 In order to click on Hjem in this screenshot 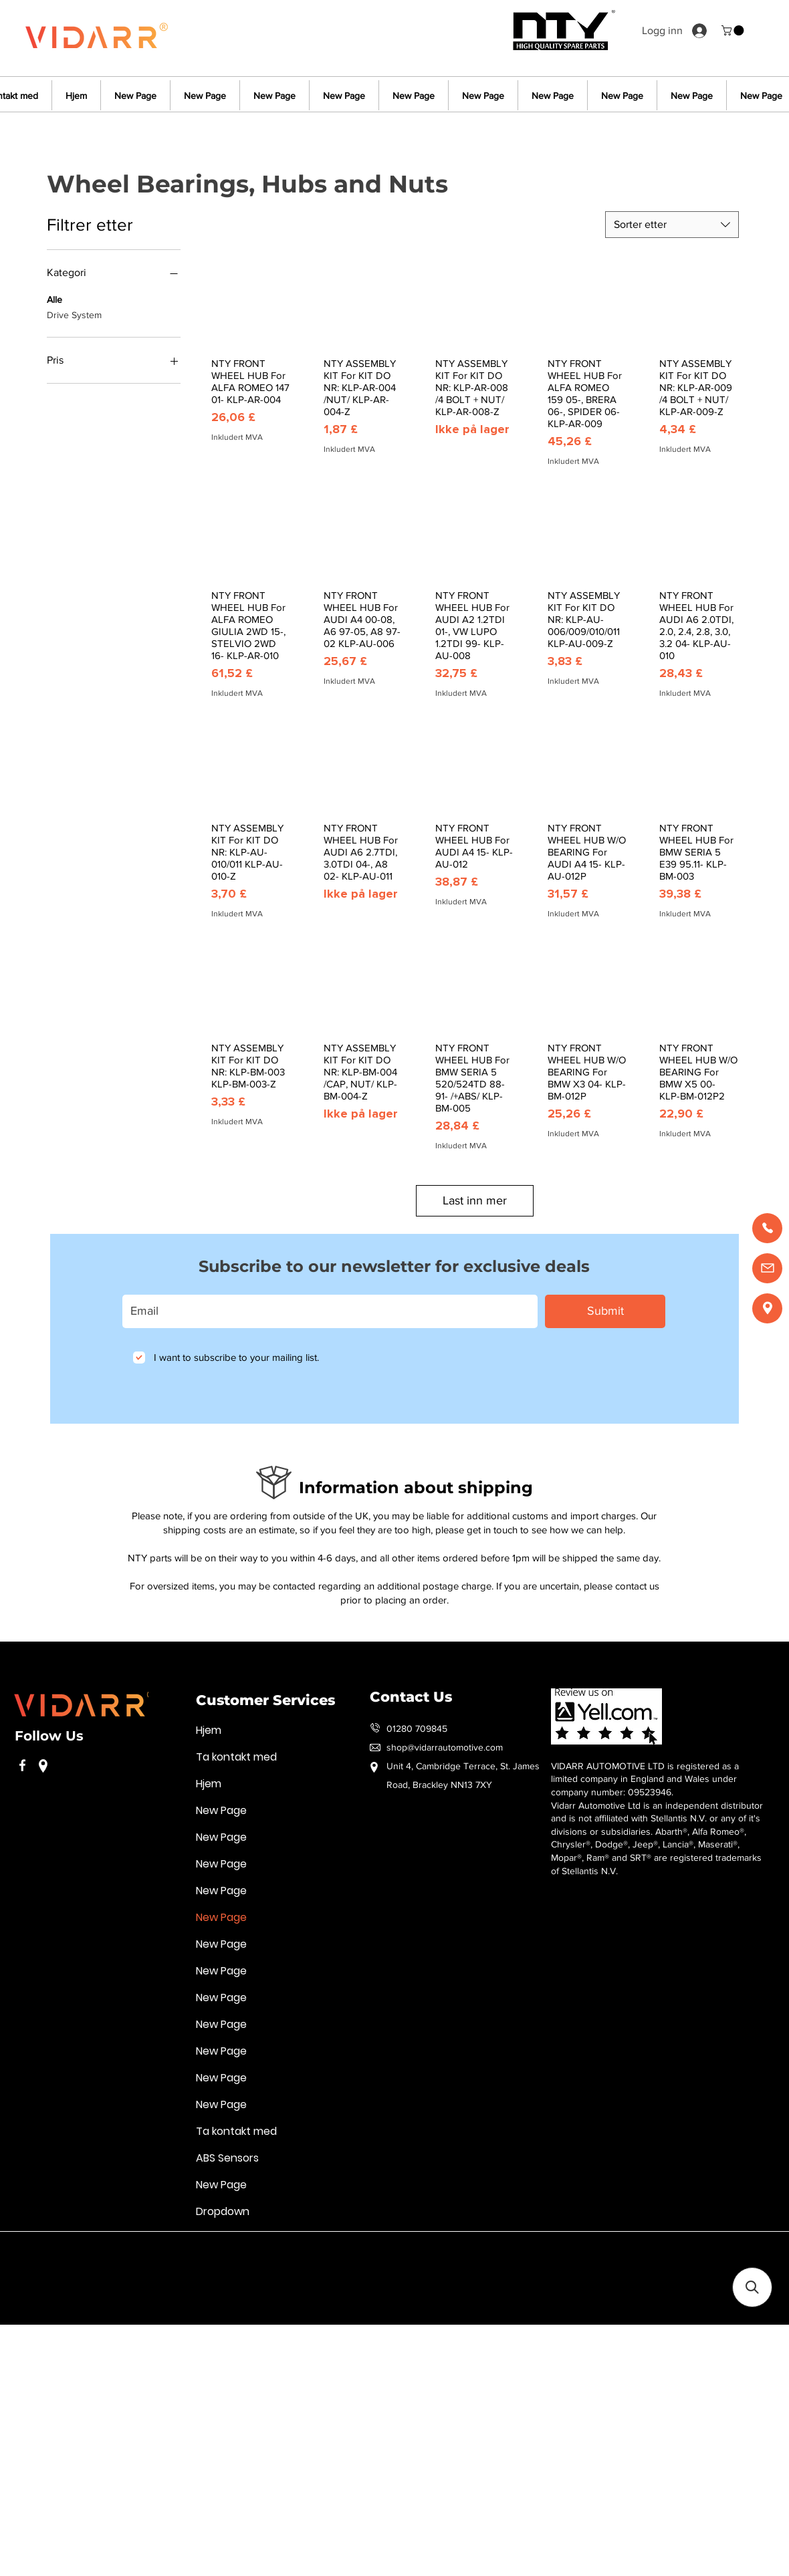, I will do `click(208, 1730)`.